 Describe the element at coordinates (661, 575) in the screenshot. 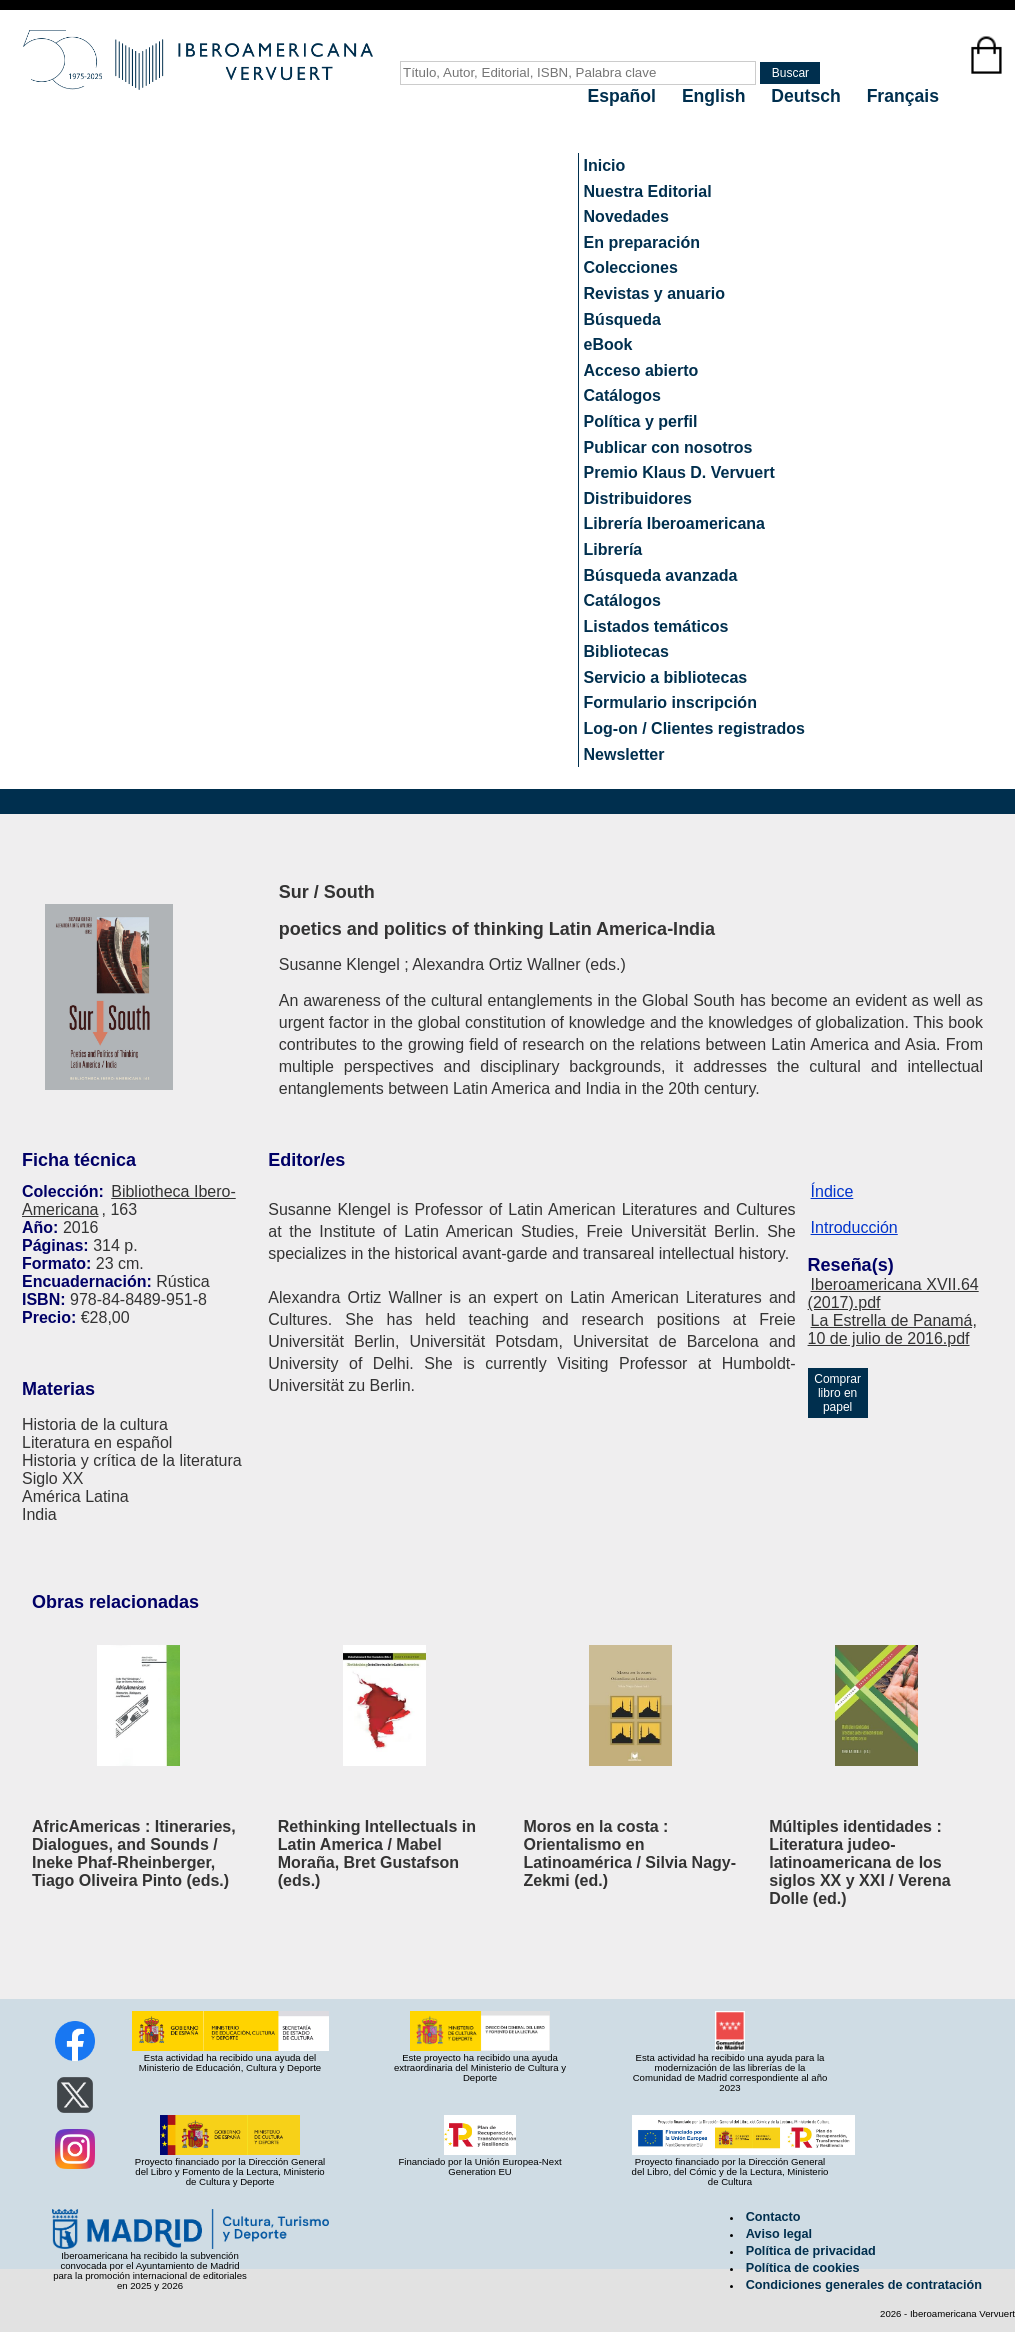

I see `Búsqueda avanzada` at that location.